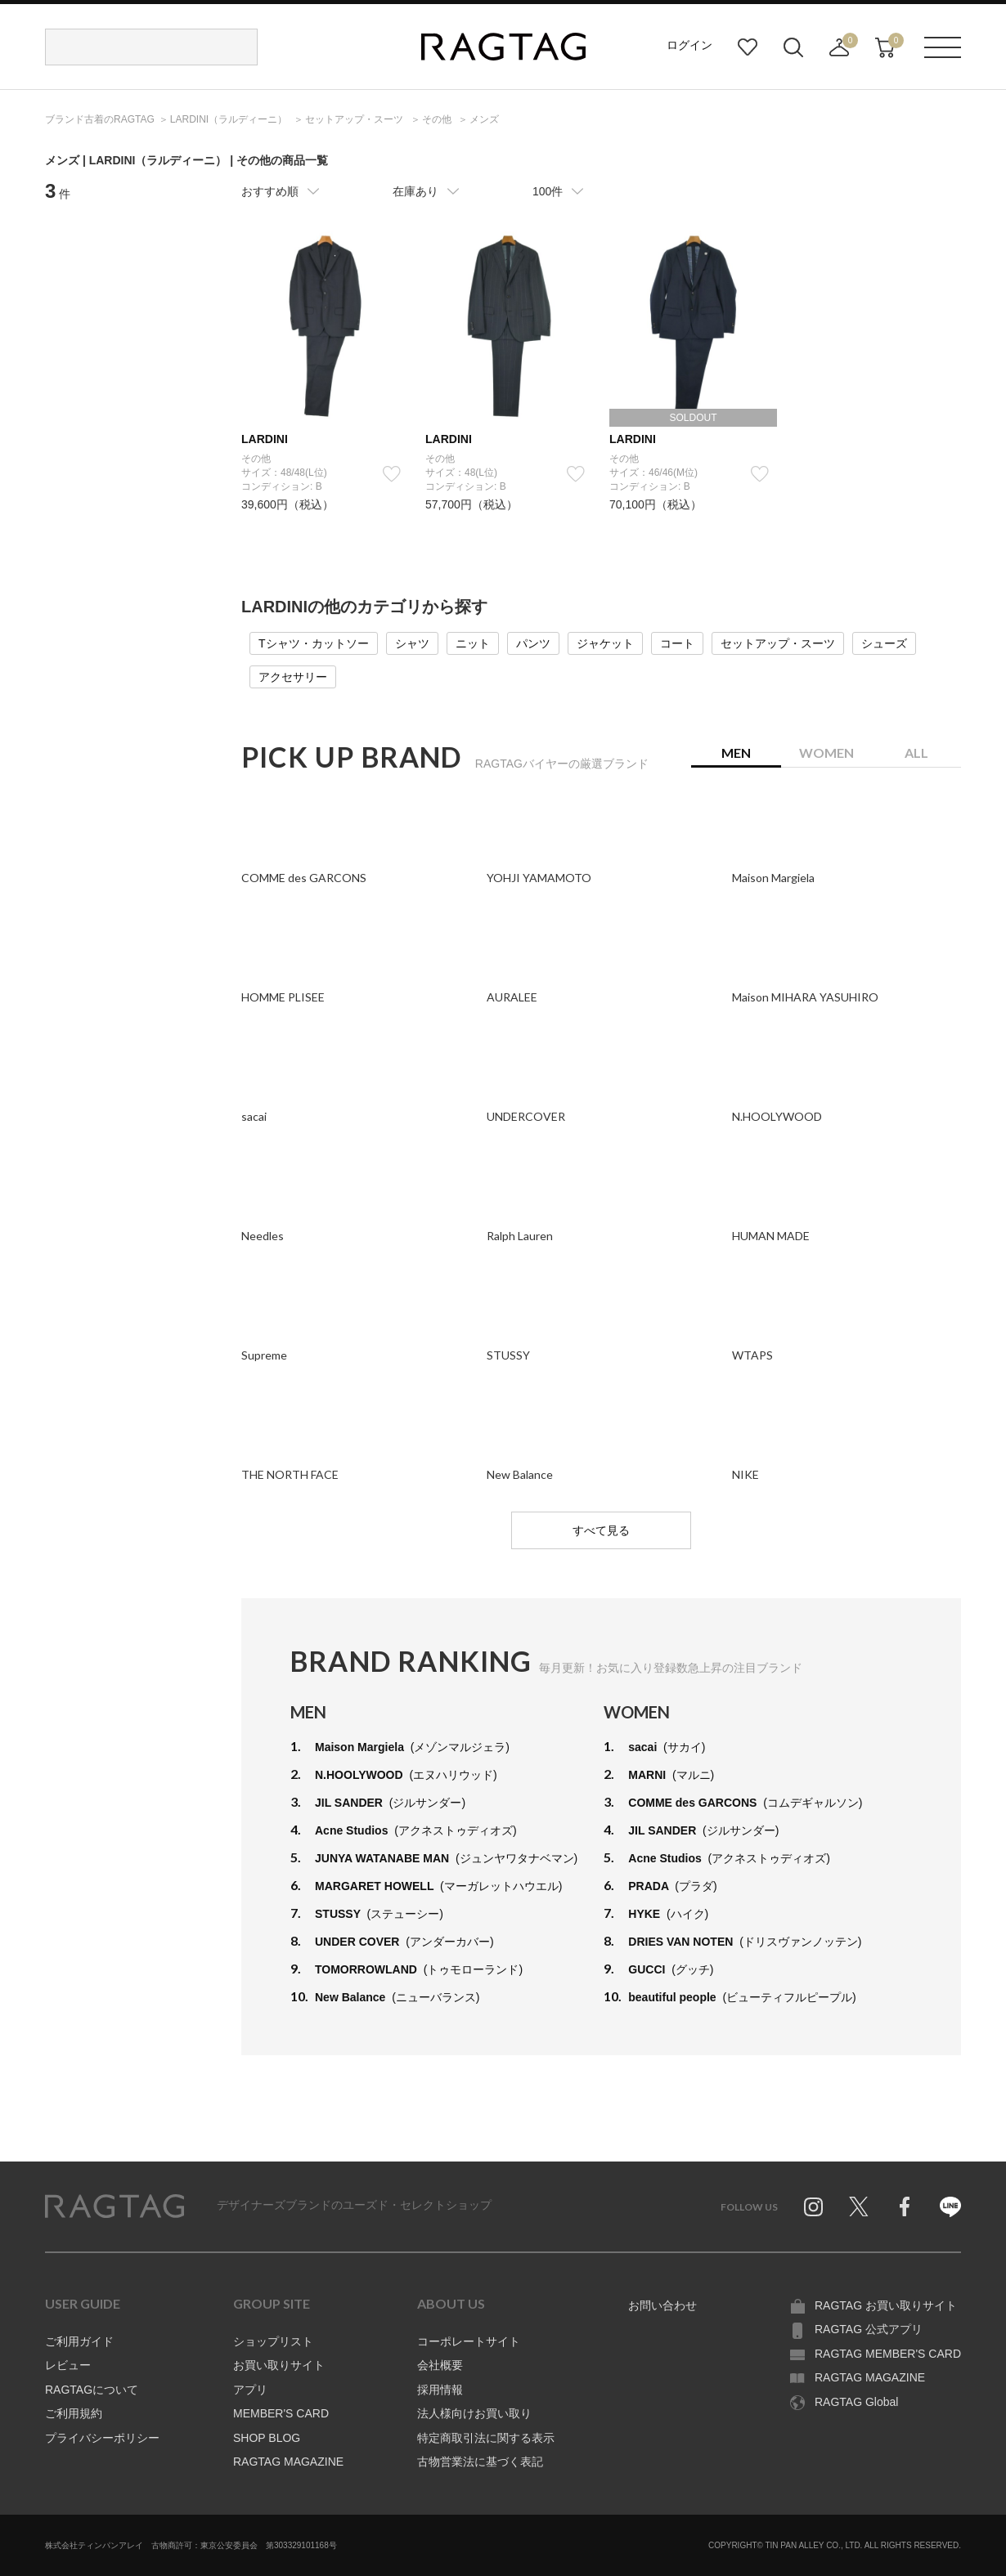 Image resolution: width=1006 pixels, height=2576 pixels. Describe the element at coordinates (888, 2353) in the screenshot. I see `RAGTAG MEMBER'S CARD` at that location.